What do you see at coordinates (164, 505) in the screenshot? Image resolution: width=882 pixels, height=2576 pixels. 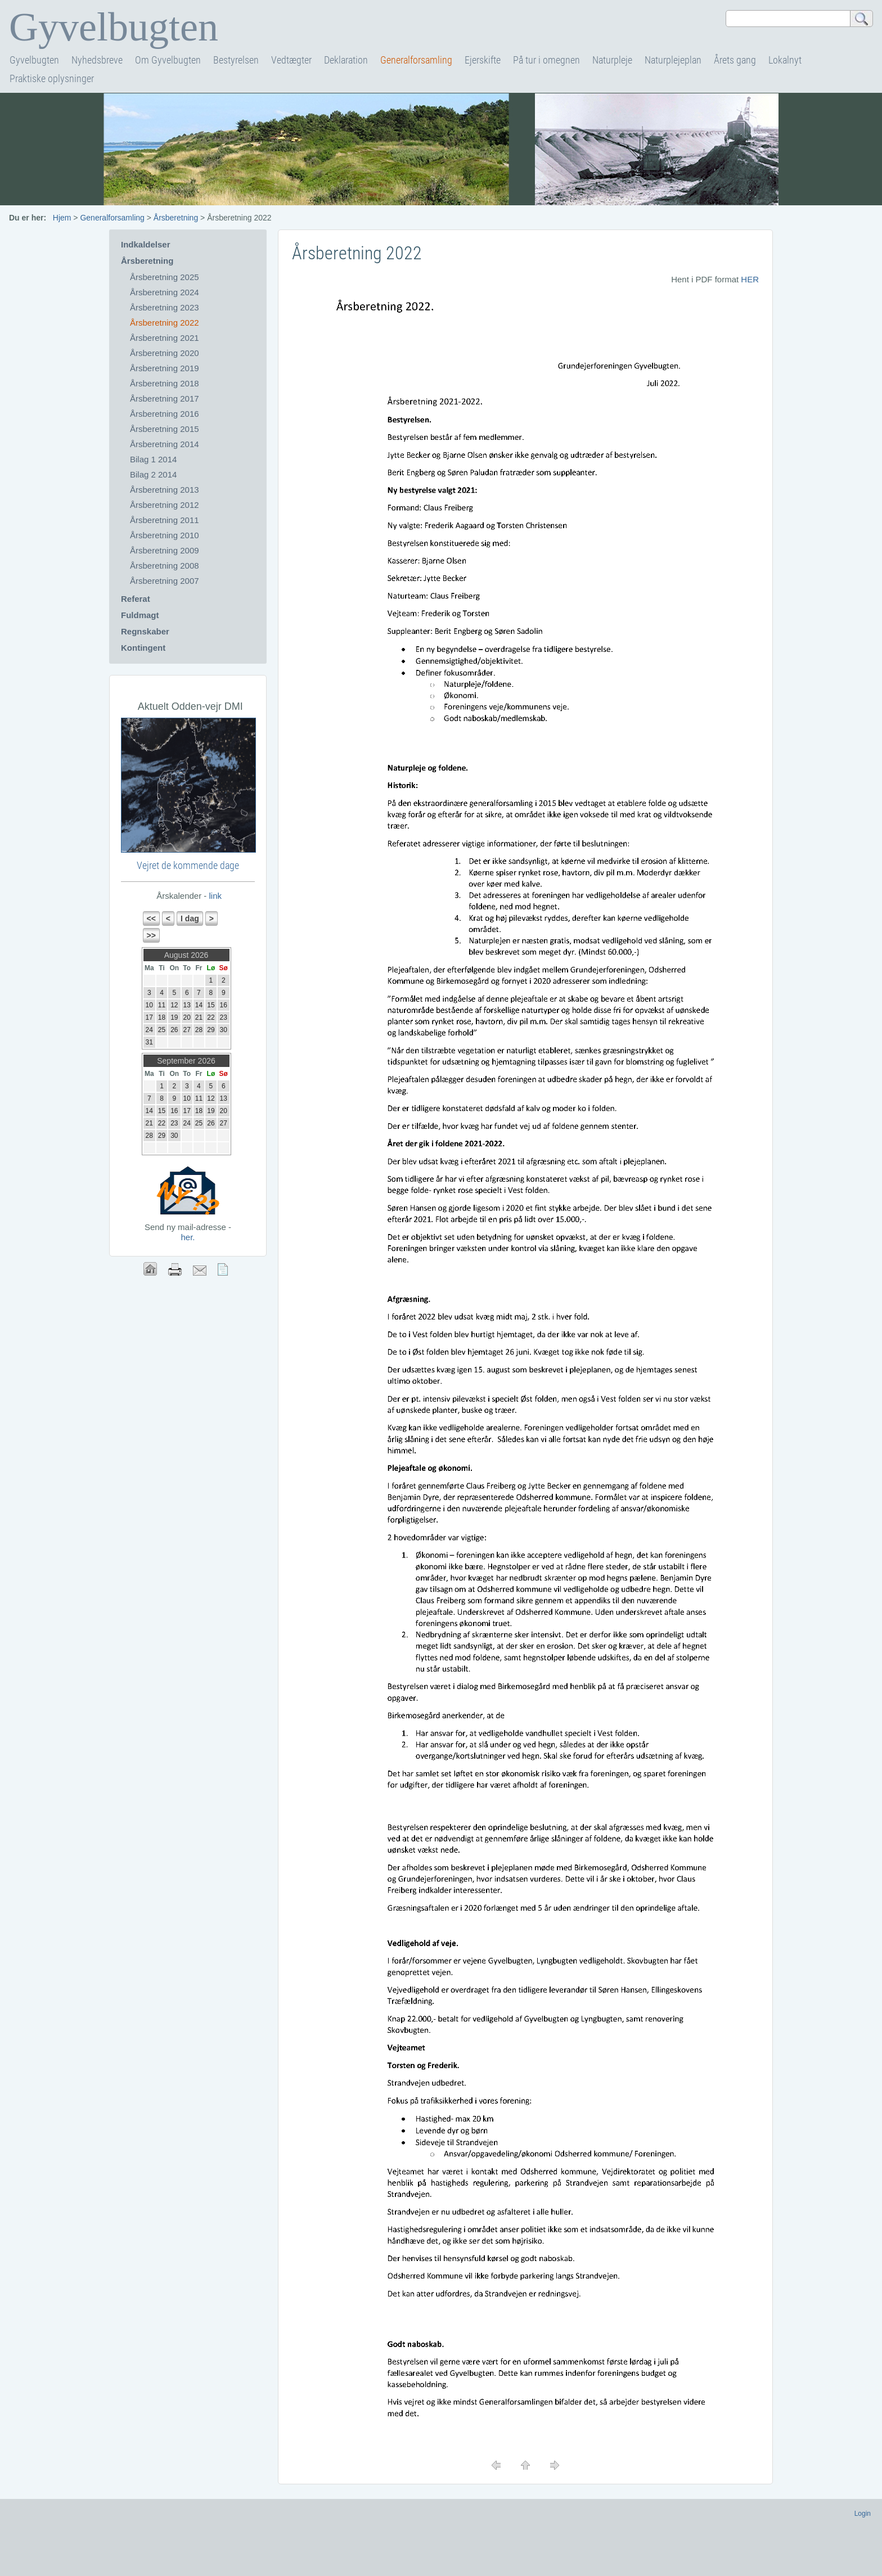 I see `Årsberetning 2012` at bounding box center [164, 505].